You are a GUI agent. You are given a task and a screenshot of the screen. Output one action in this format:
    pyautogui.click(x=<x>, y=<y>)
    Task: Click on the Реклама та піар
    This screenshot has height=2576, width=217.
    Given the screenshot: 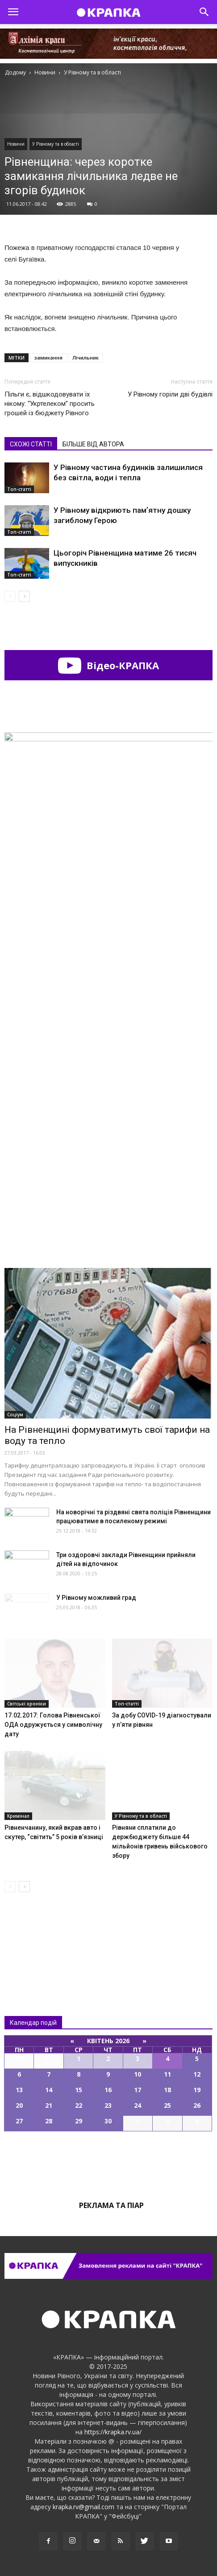 What is the action you would take?
    pyautogui.click(x=111, y=2205)
    